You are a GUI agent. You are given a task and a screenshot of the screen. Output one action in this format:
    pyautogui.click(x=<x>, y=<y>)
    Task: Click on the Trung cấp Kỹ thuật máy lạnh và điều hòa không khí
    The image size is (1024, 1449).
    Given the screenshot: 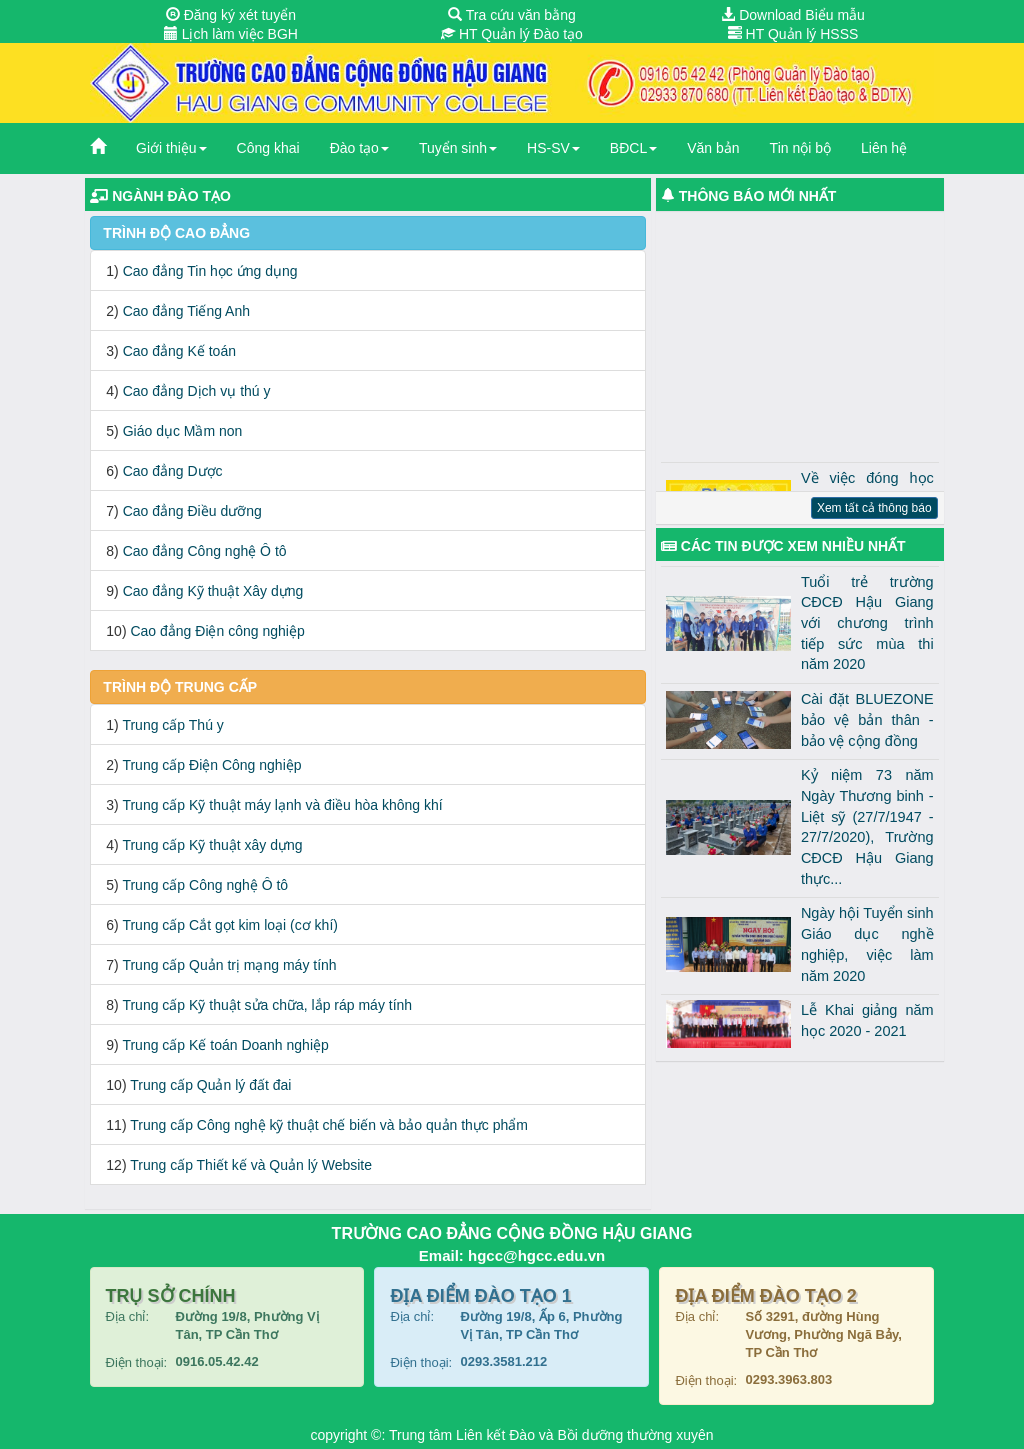 What is the action you would take?
    pyautogui.click(x=282, y=805)
    